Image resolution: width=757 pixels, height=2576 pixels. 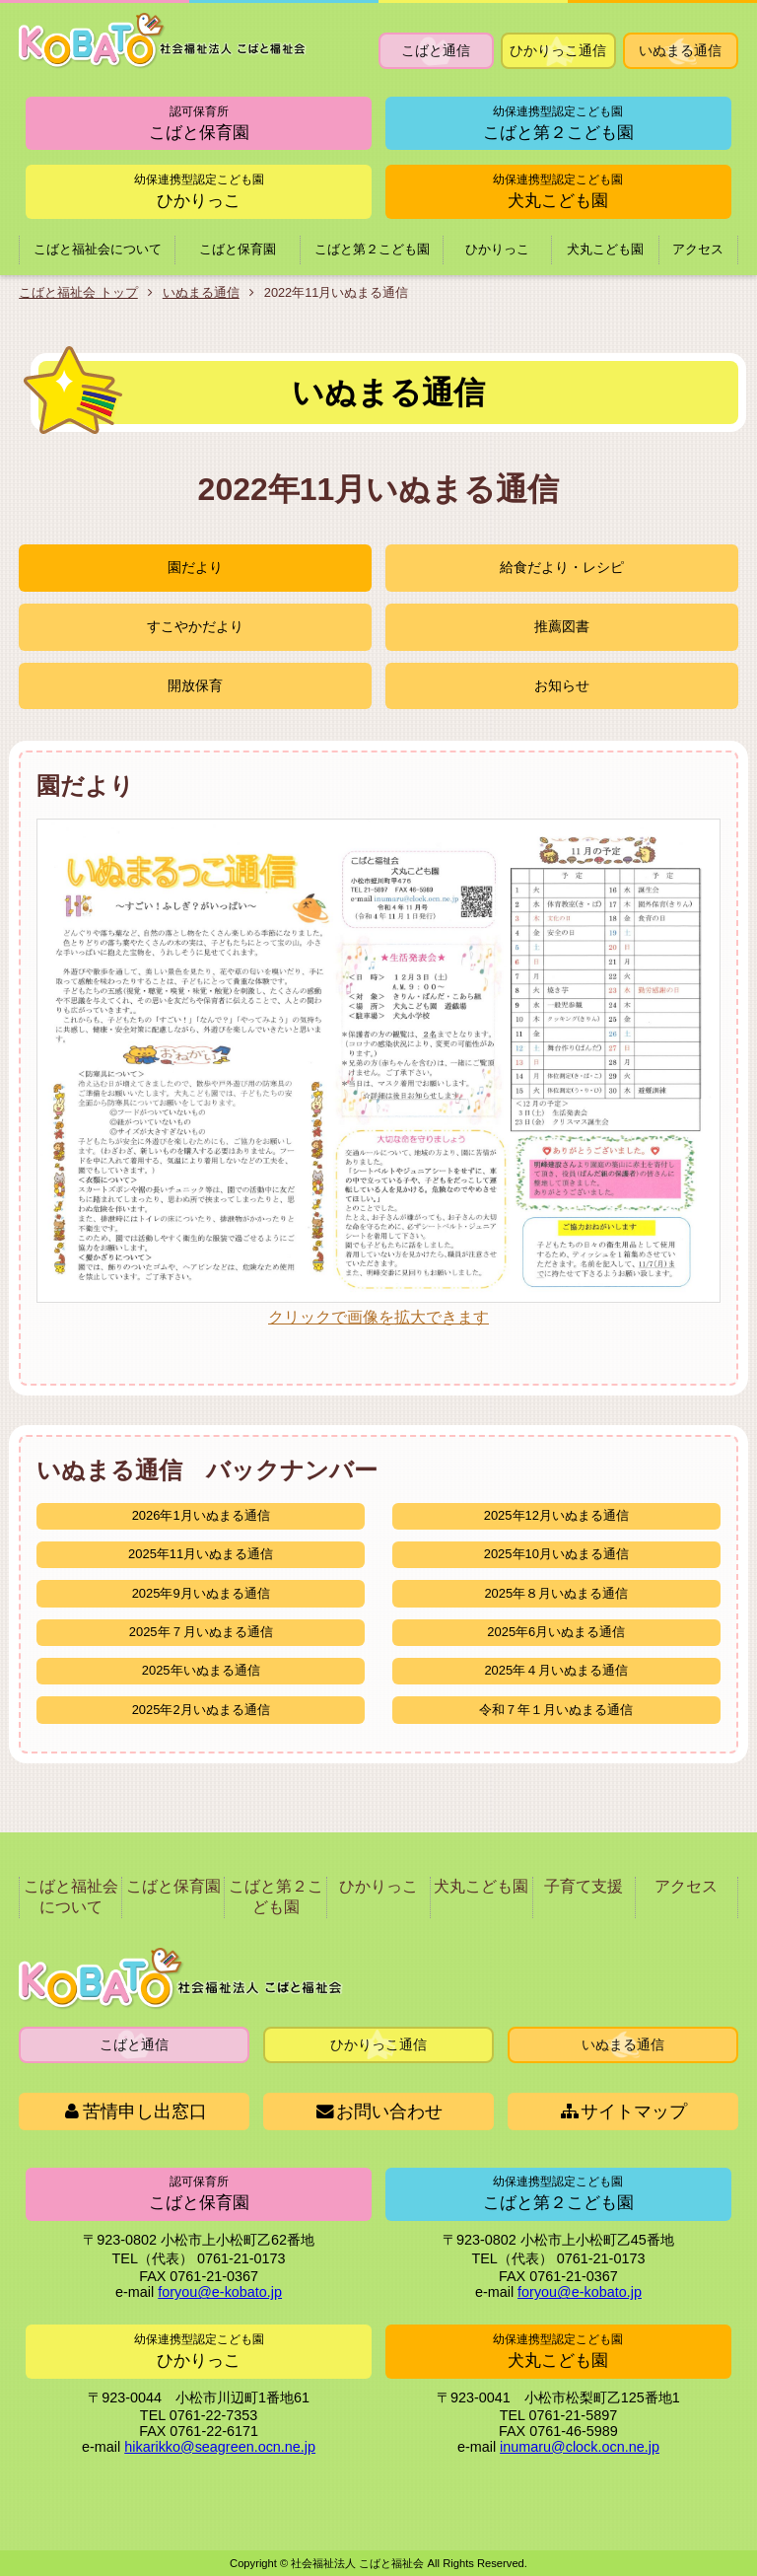 I want to click on こばと福祉会 トップ, so click(x=78, y=292).